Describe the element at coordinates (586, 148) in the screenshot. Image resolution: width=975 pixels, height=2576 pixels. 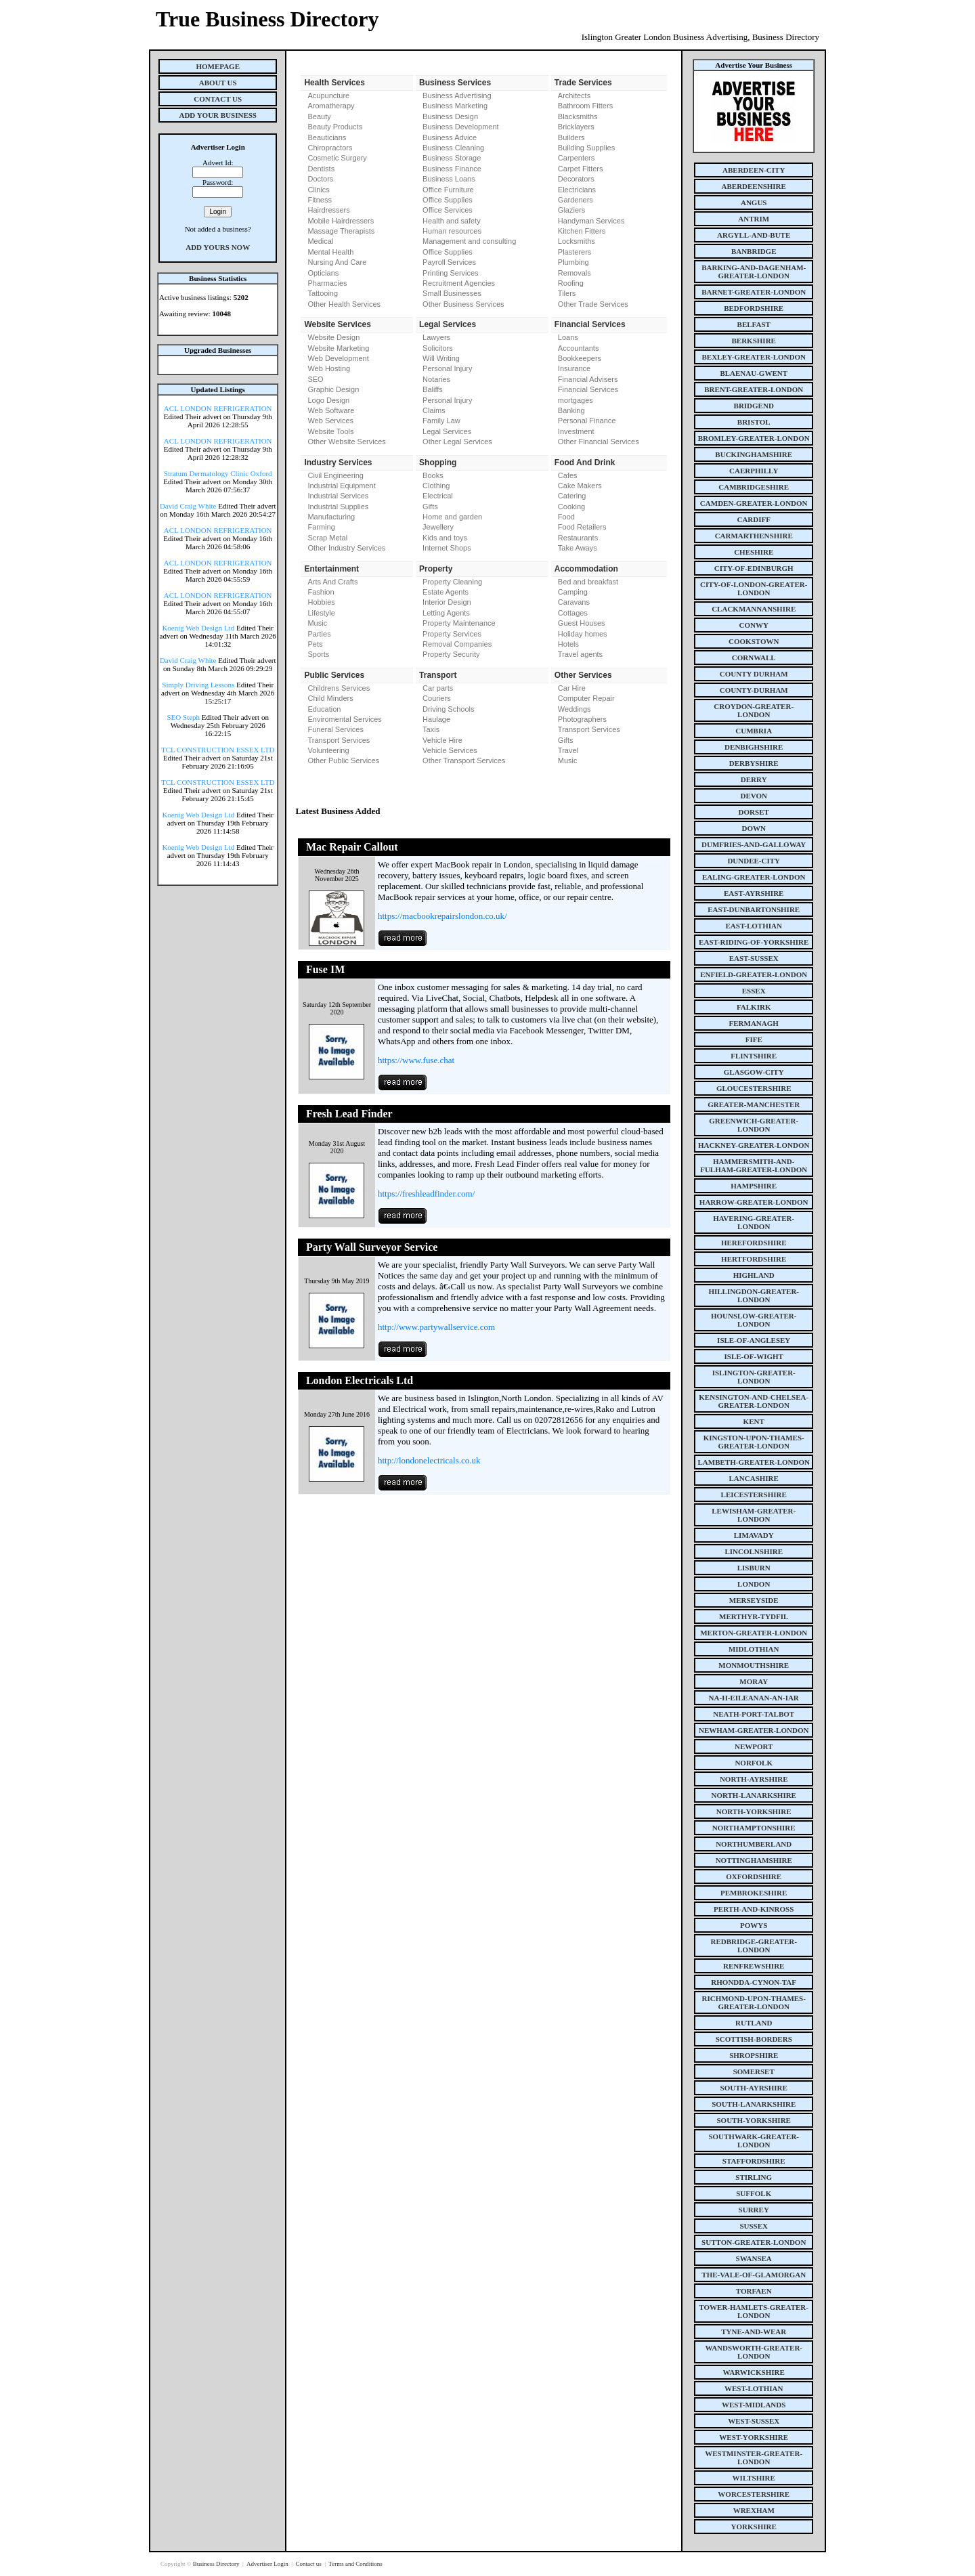
I see `Building Supplies` at that location.